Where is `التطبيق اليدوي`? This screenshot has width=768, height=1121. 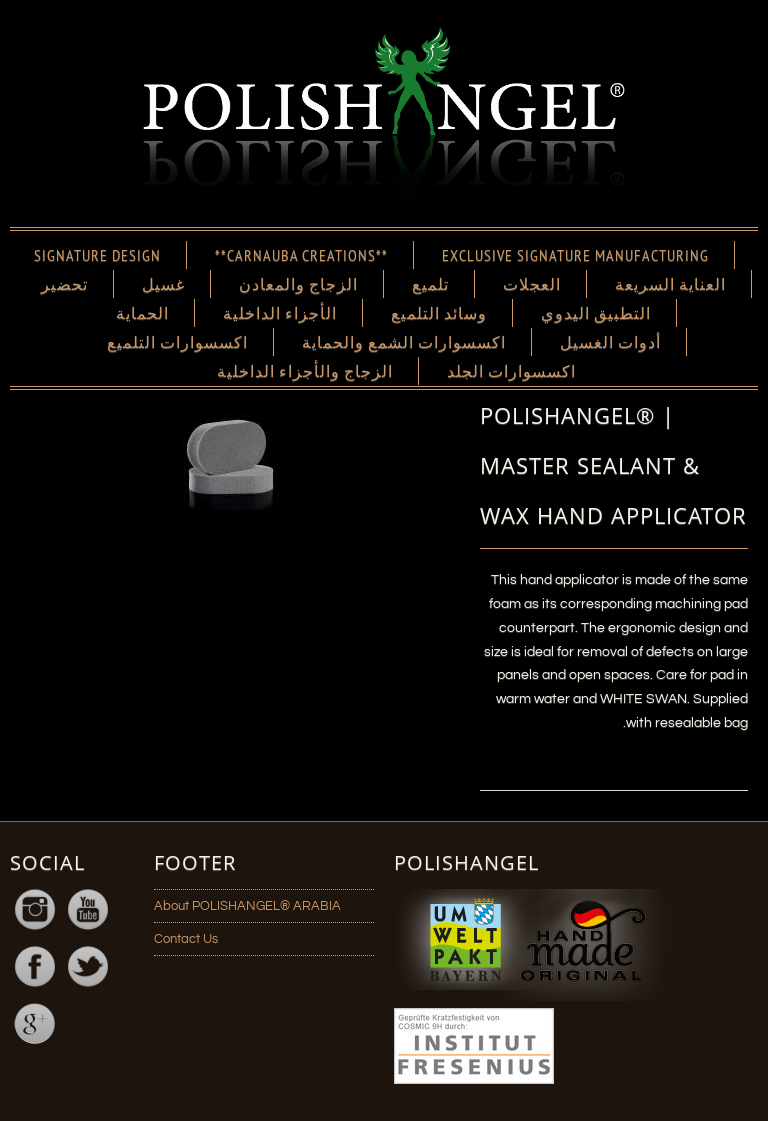 التطبيق اليدوي is located at coordinates (596, 313).